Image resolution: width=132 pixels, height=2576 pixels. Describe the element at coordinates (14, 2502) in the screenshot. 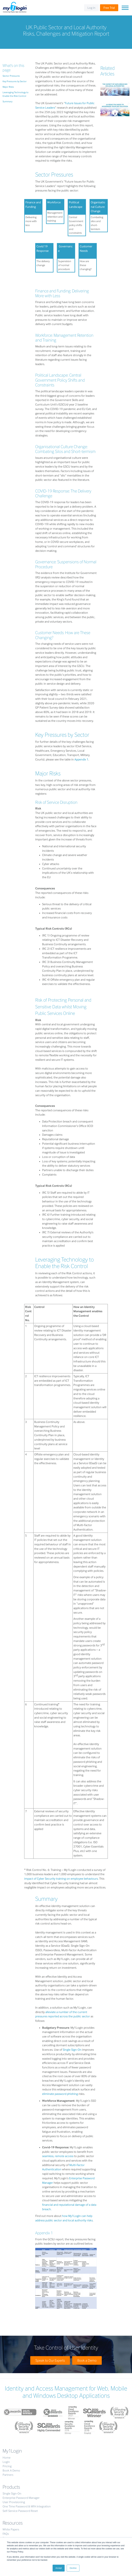

I see `User Provisioning [menuitem]` at that location.